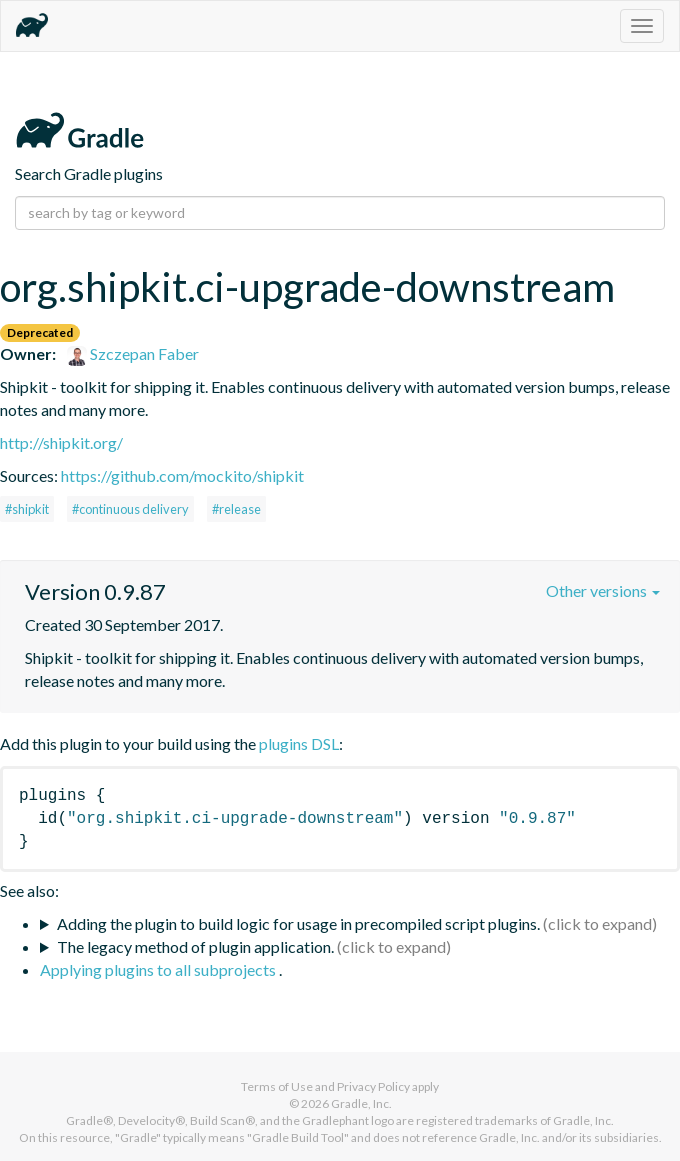 This screenshot has height=1161, width=680. Describe the element at coordinates (130, 509) in the screenshot. I see `#continuous delivery` at that location.